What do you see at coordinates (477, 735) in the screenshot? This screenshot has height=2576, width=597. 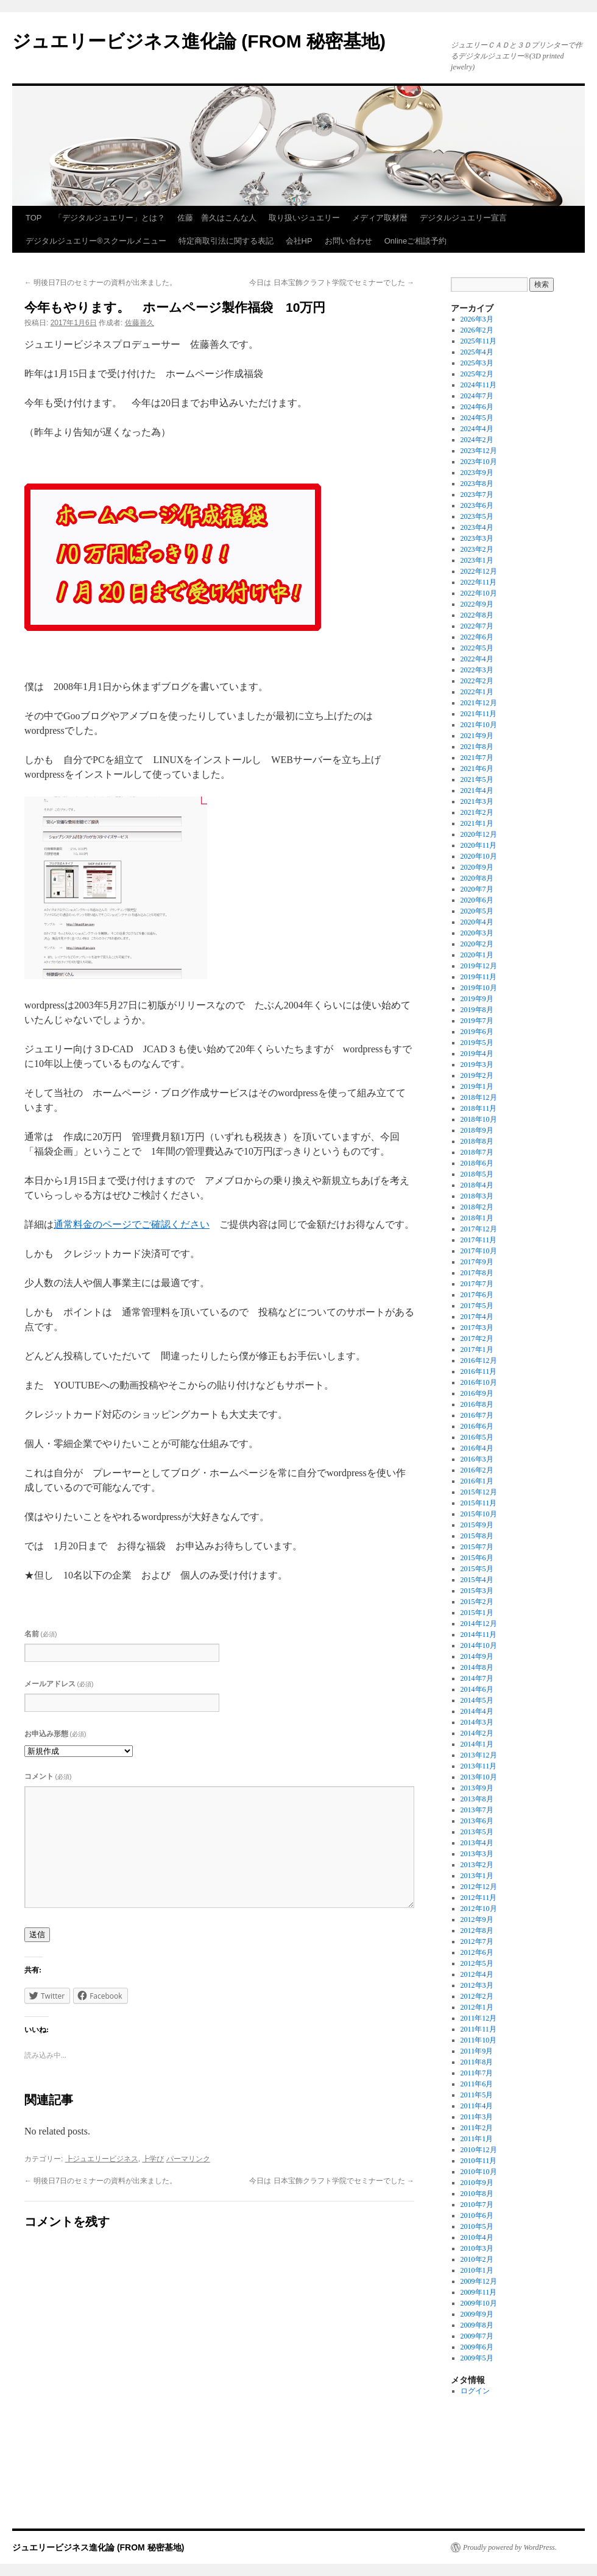 I see `2021年9月` at bounding box center [477, 735].